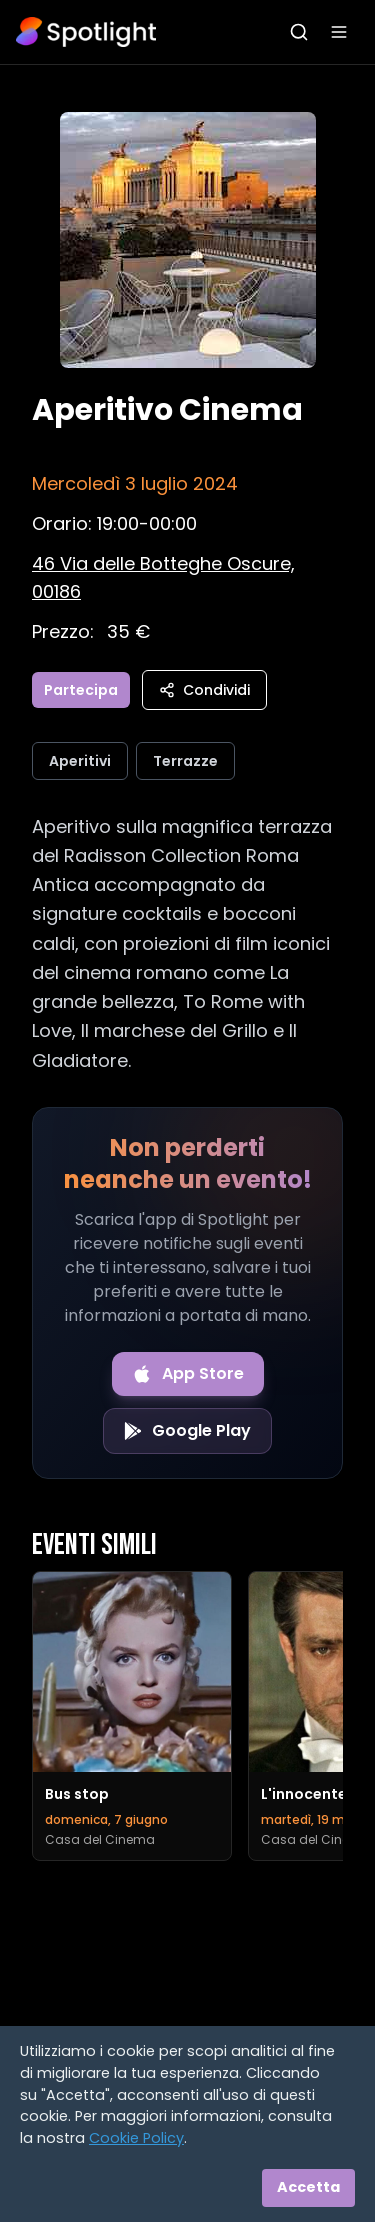  Describe the element at coordinates (136, 2138) in the screenshot. I see `Cookie Policy` at that location.